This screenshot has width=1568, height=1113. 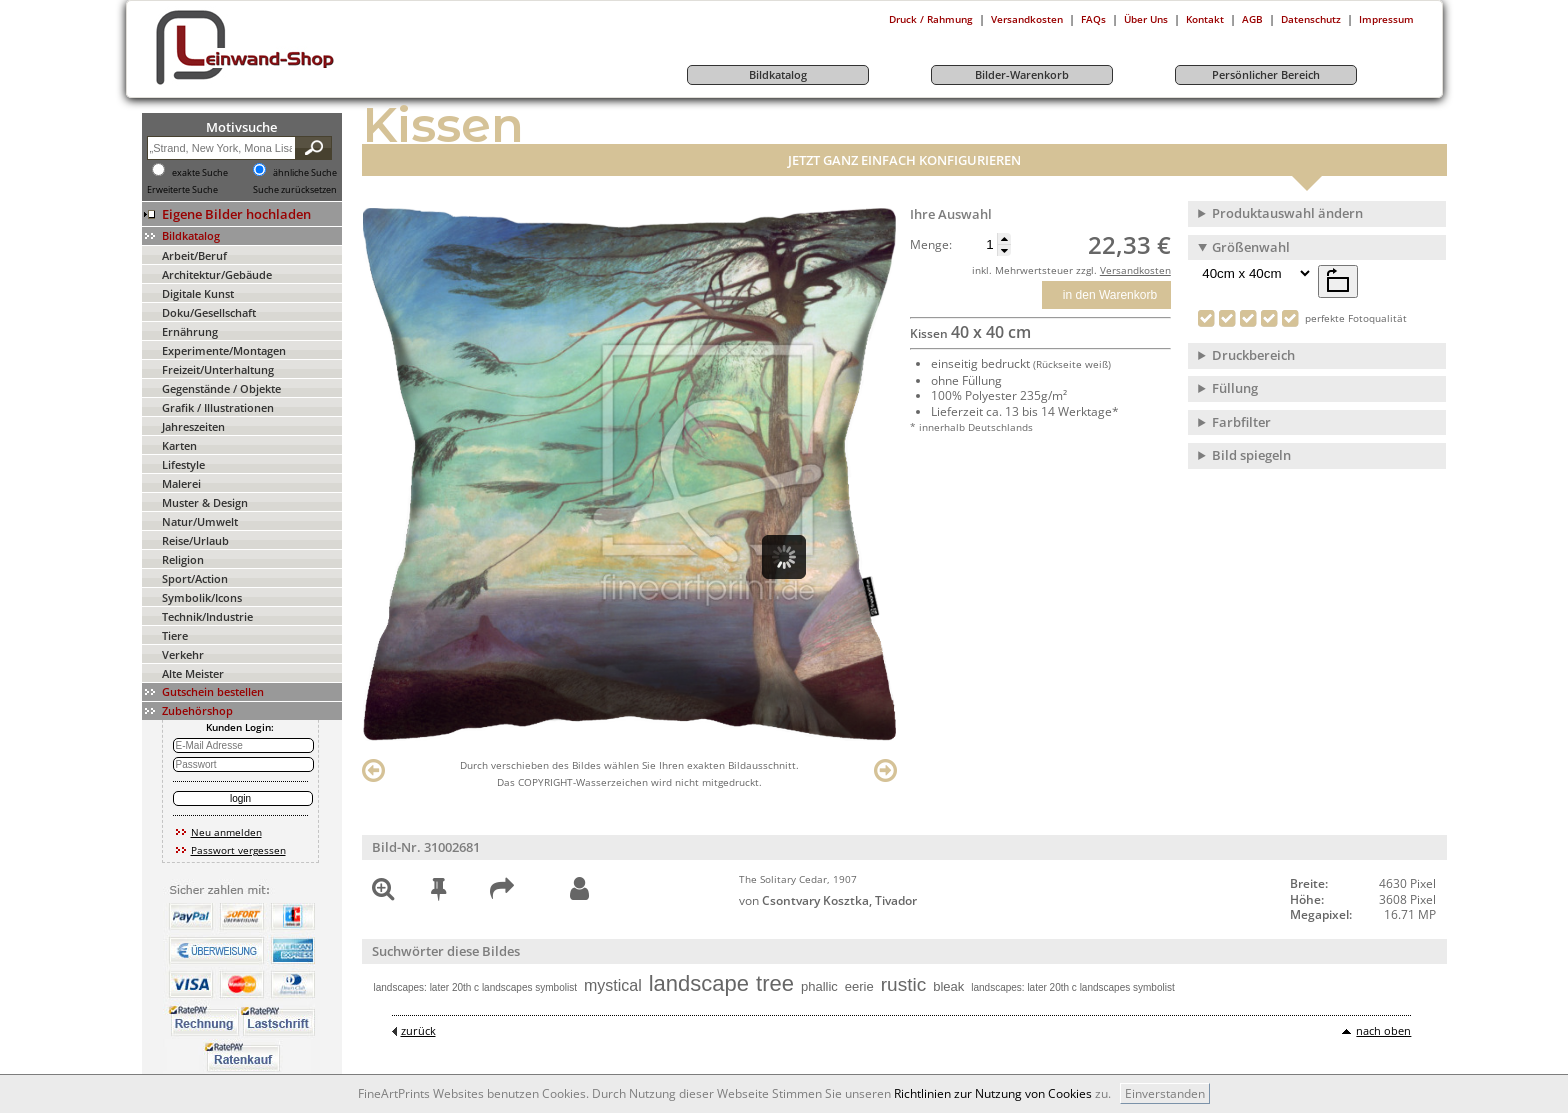 What do you see at coordinates (613, 985) in the screenshot?
I see `mystical` at bounding box center [613, 985].